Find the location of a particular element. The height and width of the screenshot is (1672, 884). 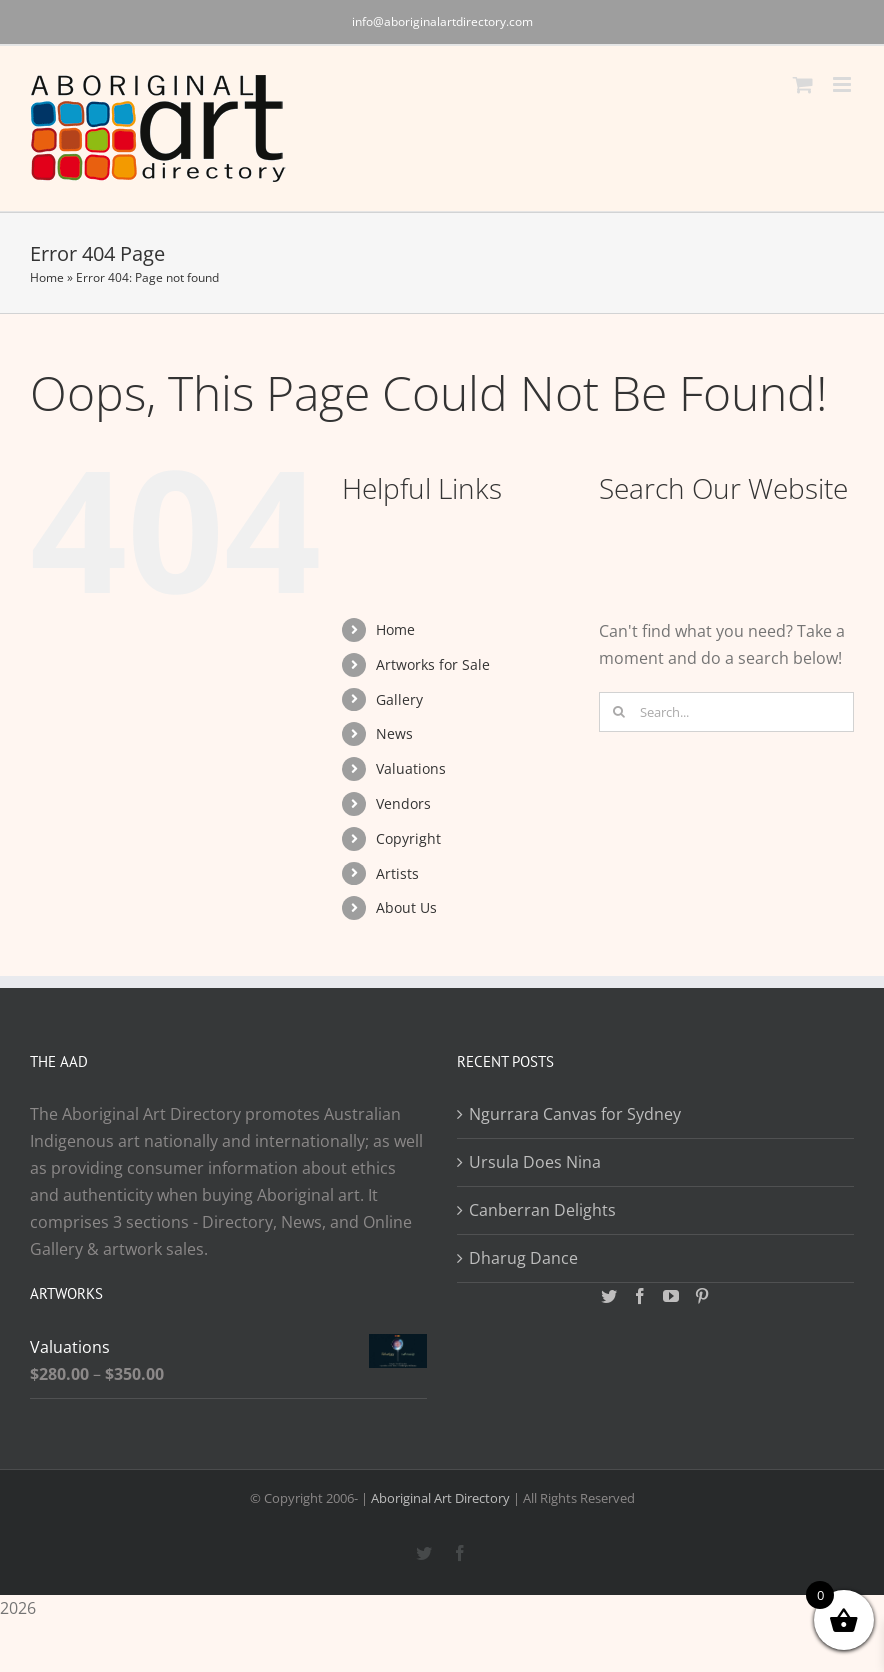

Dharug Dance is located at coordinates (523, 1258).